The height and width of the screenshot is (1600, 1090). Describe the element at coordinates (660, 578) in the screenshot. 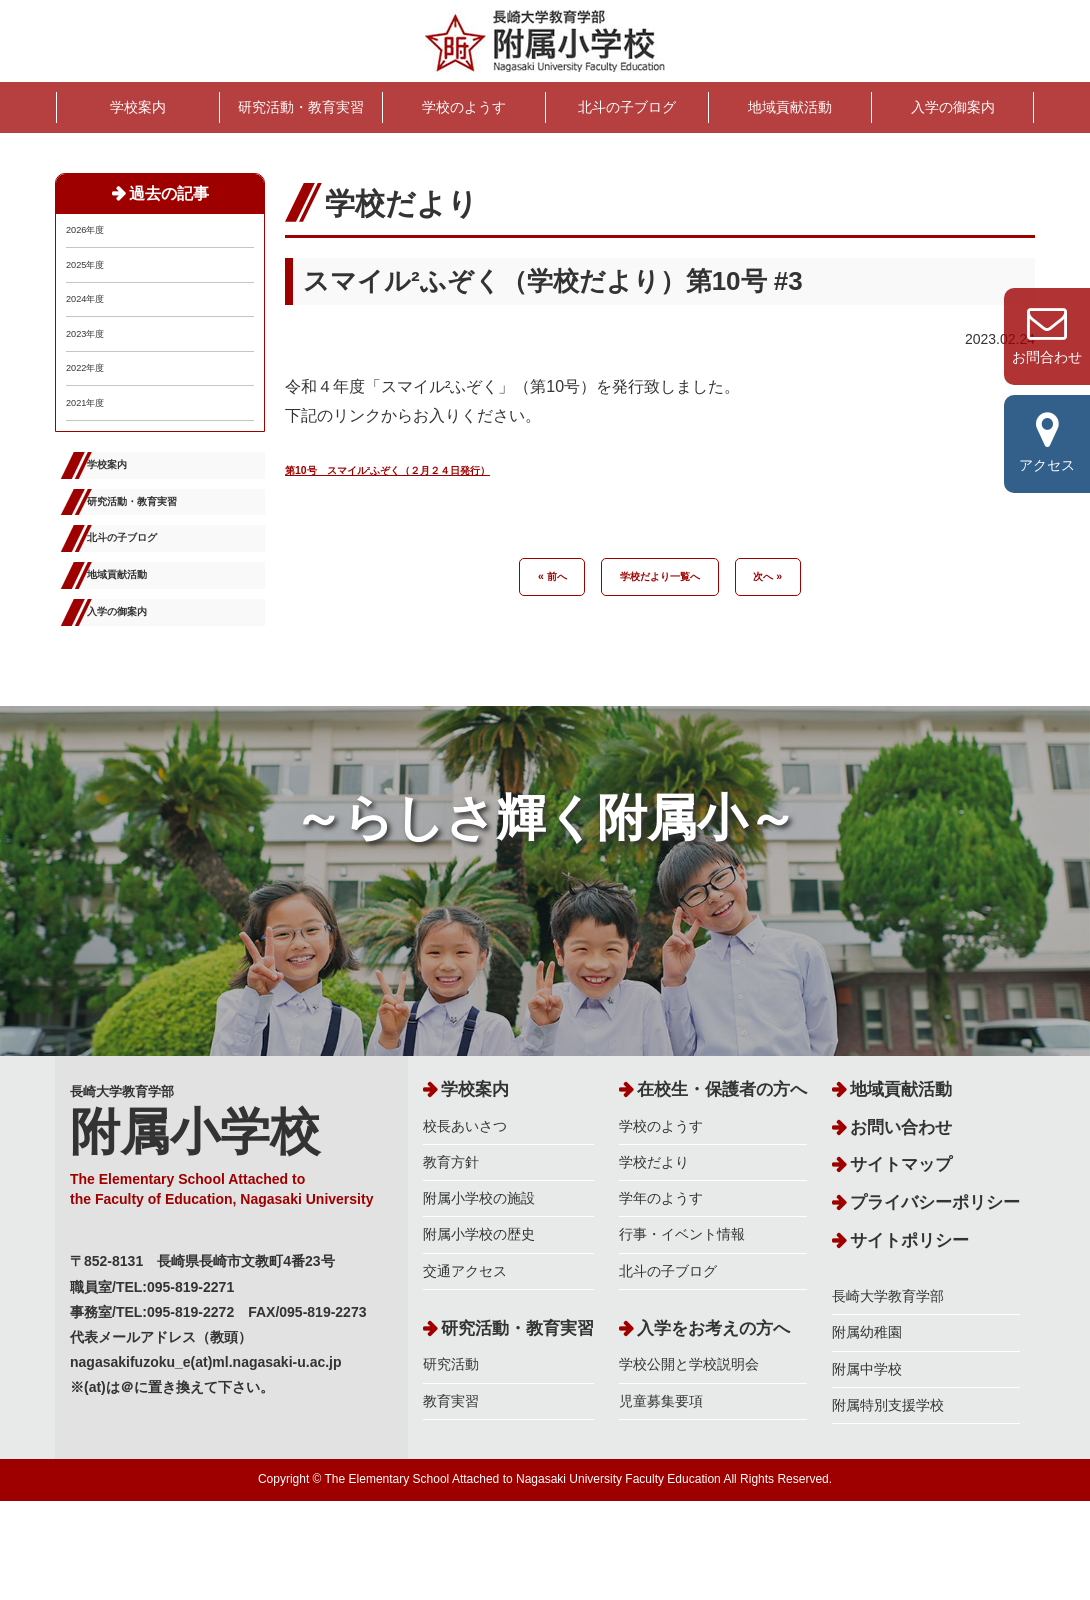

I see `学校だより一覧へ` at that location.